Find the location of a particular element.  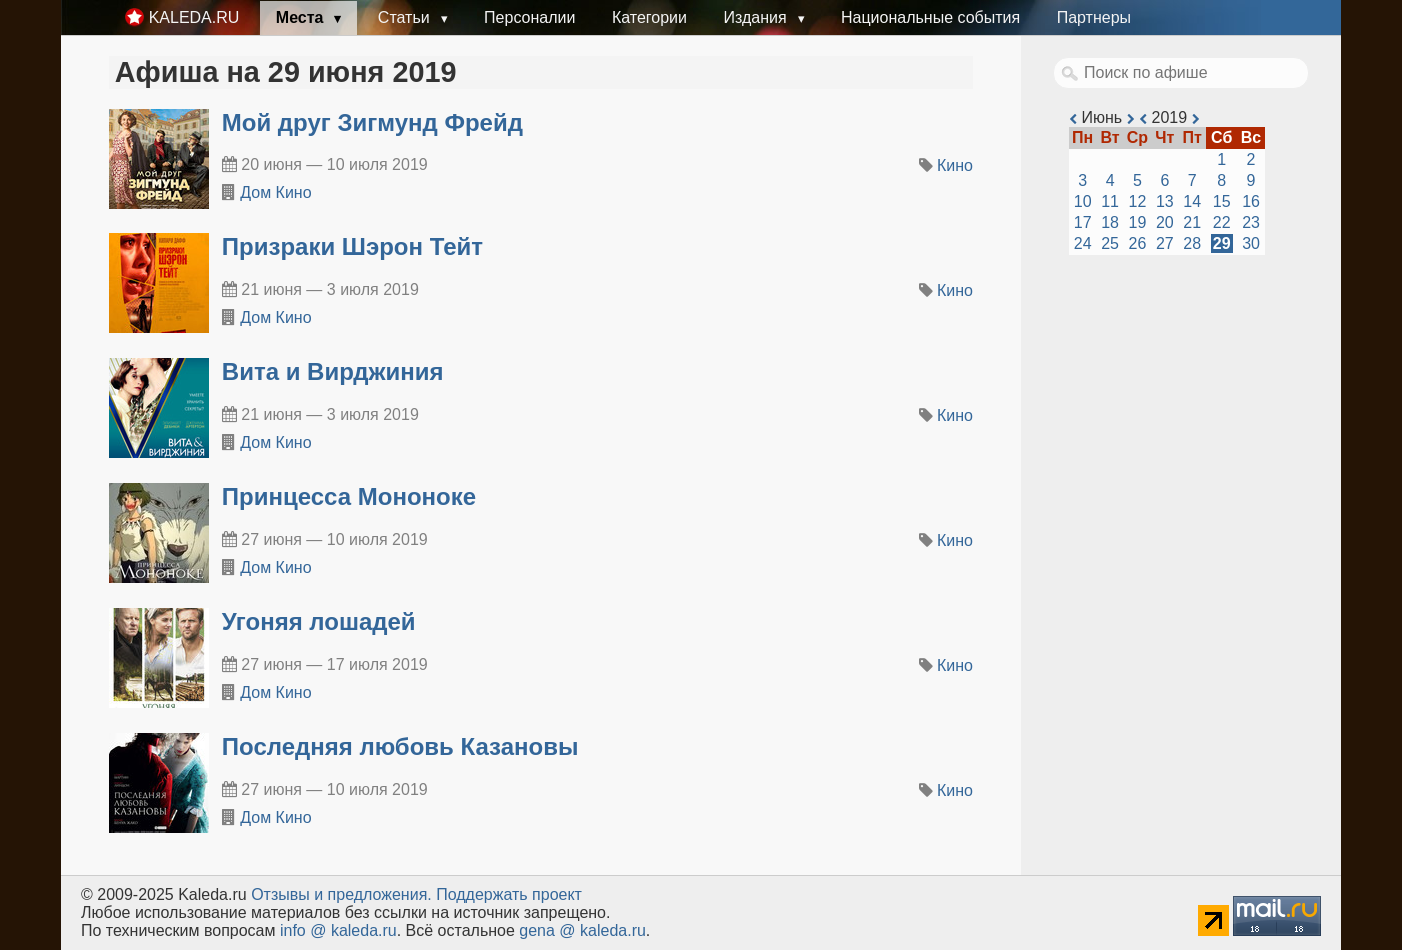

13 is located at coordinates (1165, 201).